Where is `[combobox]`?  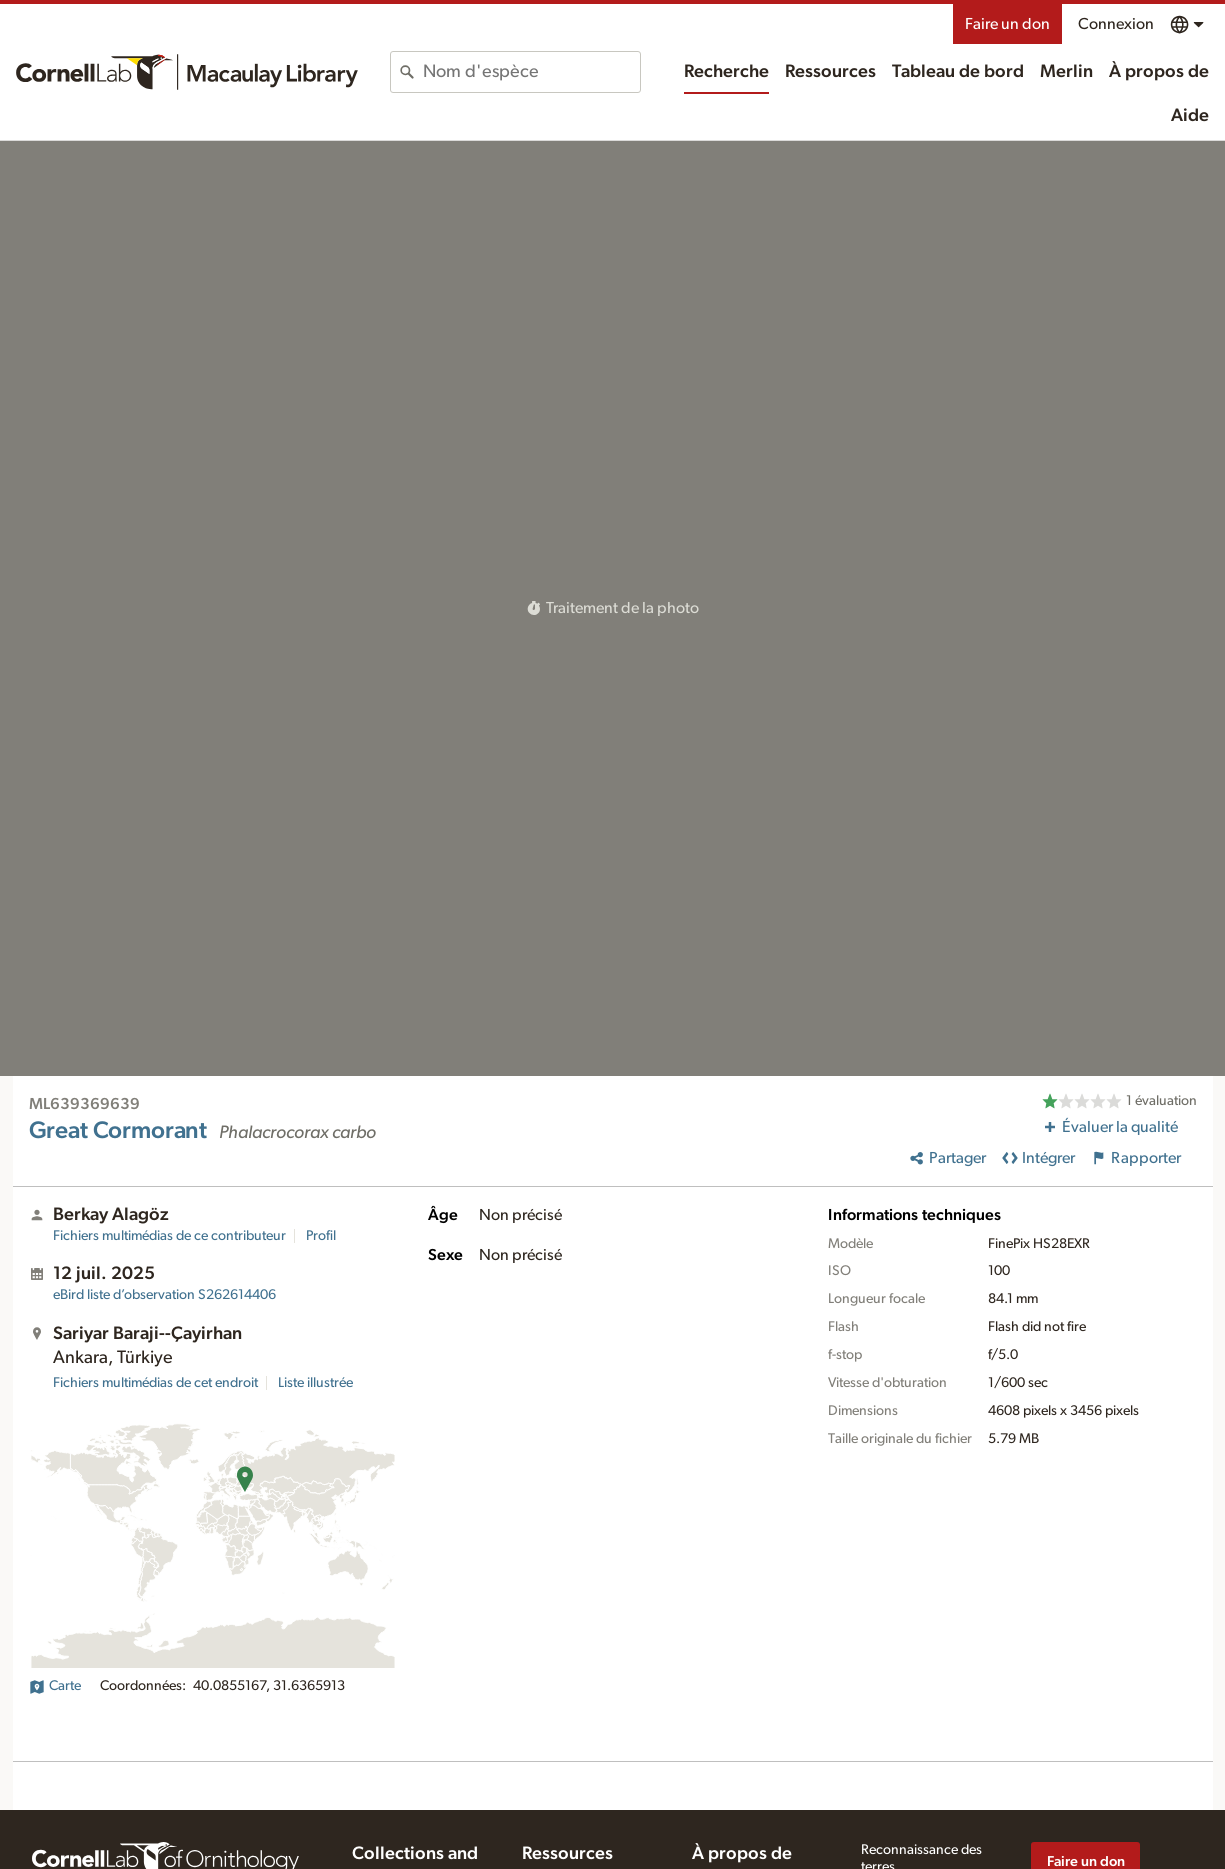 [combobox] is located at coordinates (531, 72).